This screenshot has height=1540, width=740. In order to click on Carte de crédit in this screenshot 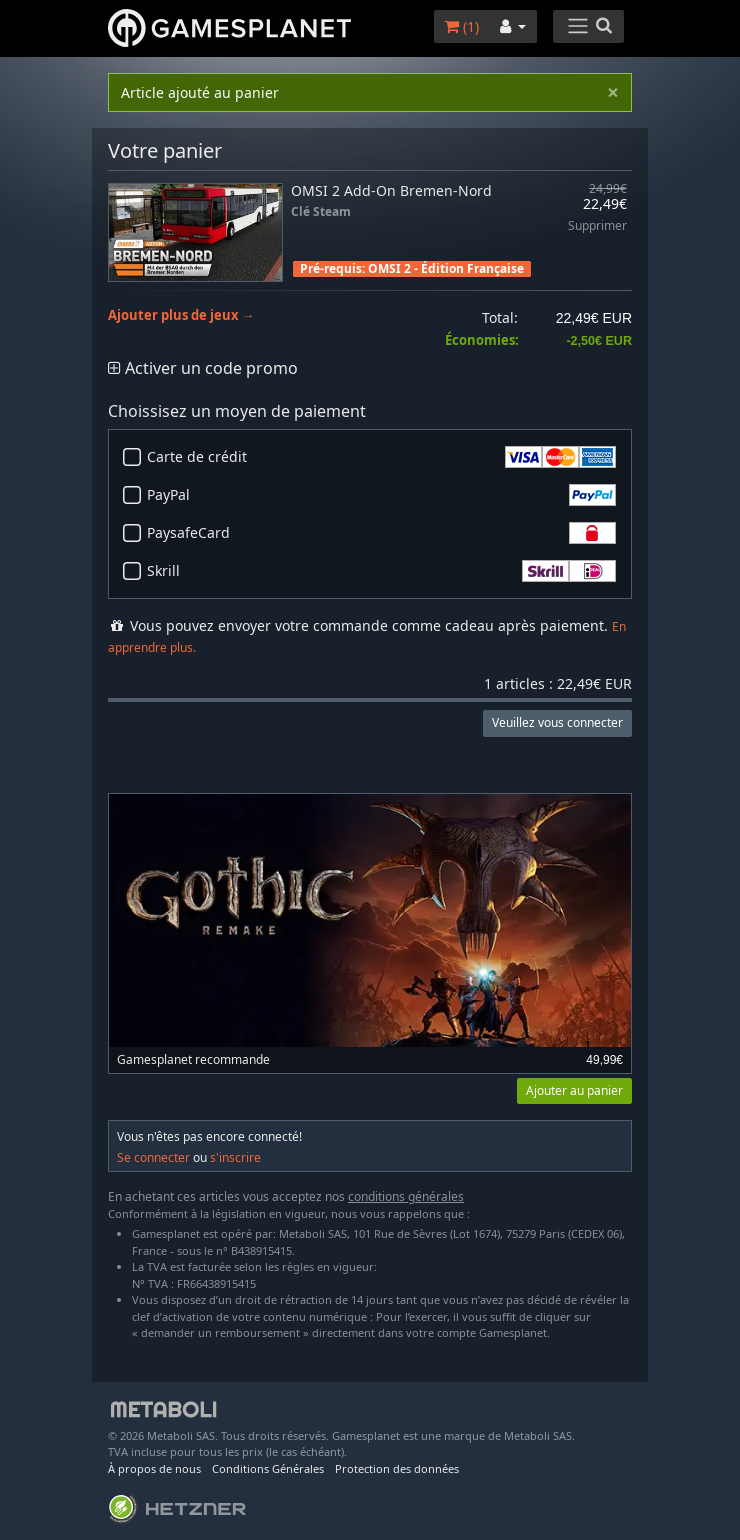, I will do `click(381, 457)`.